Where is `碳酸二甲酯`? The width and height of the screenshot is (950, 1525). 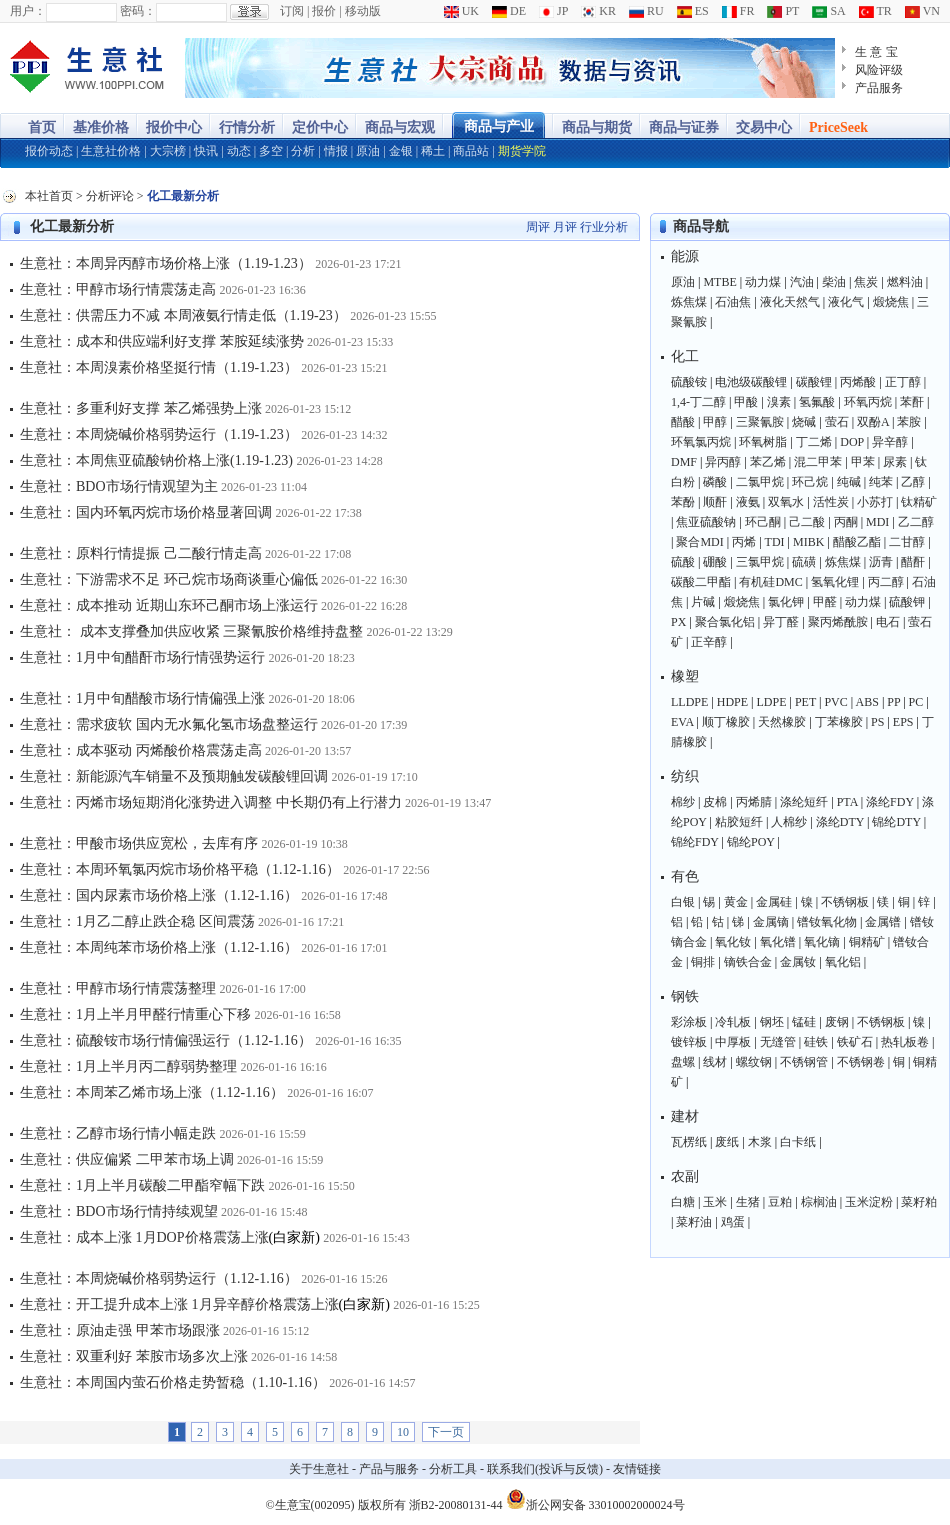
碳酸二甲酯 is located at coordinates (701, 582).